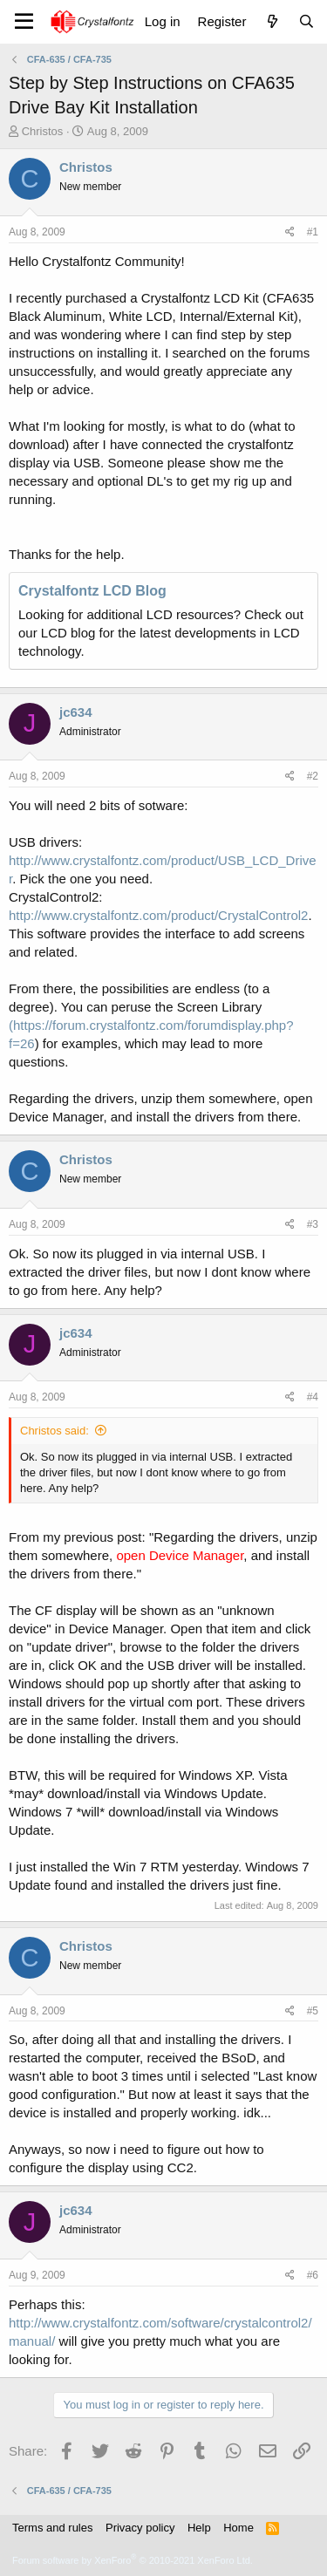 This screenshot has width=327, height=2576. What do you see at coordinates (272, 21) in the screenshot?
I see `[What's new]` at bounding box center [272, 21].